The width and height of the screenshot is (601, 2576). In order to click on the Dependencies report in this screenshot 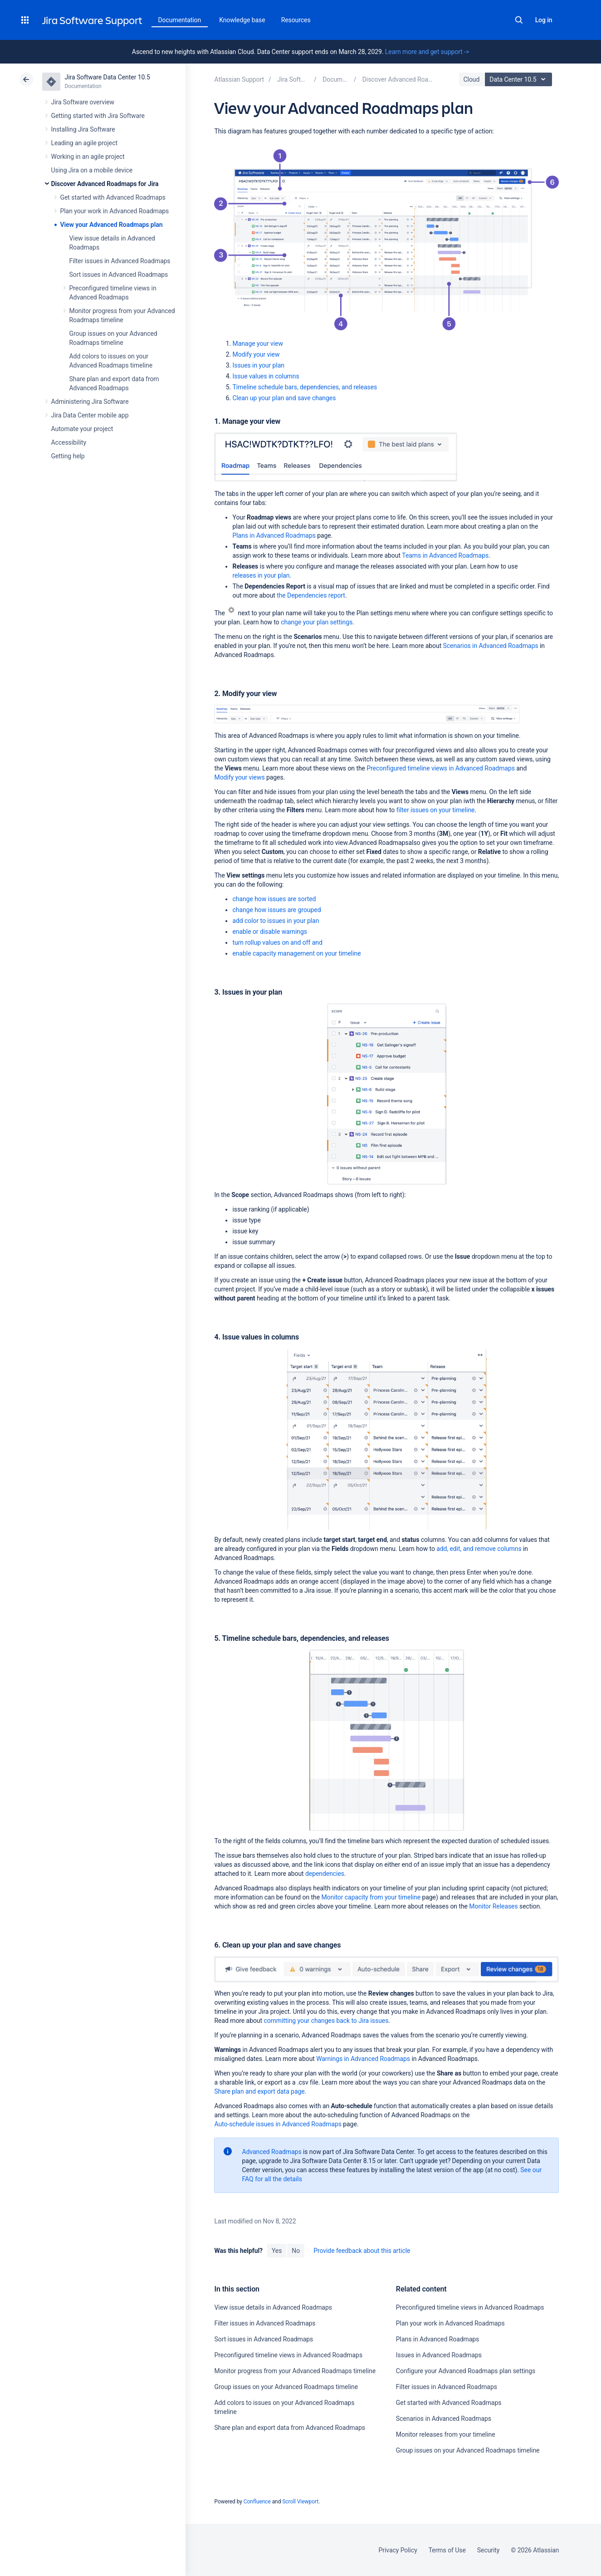, I will do `click(311, 595)`.